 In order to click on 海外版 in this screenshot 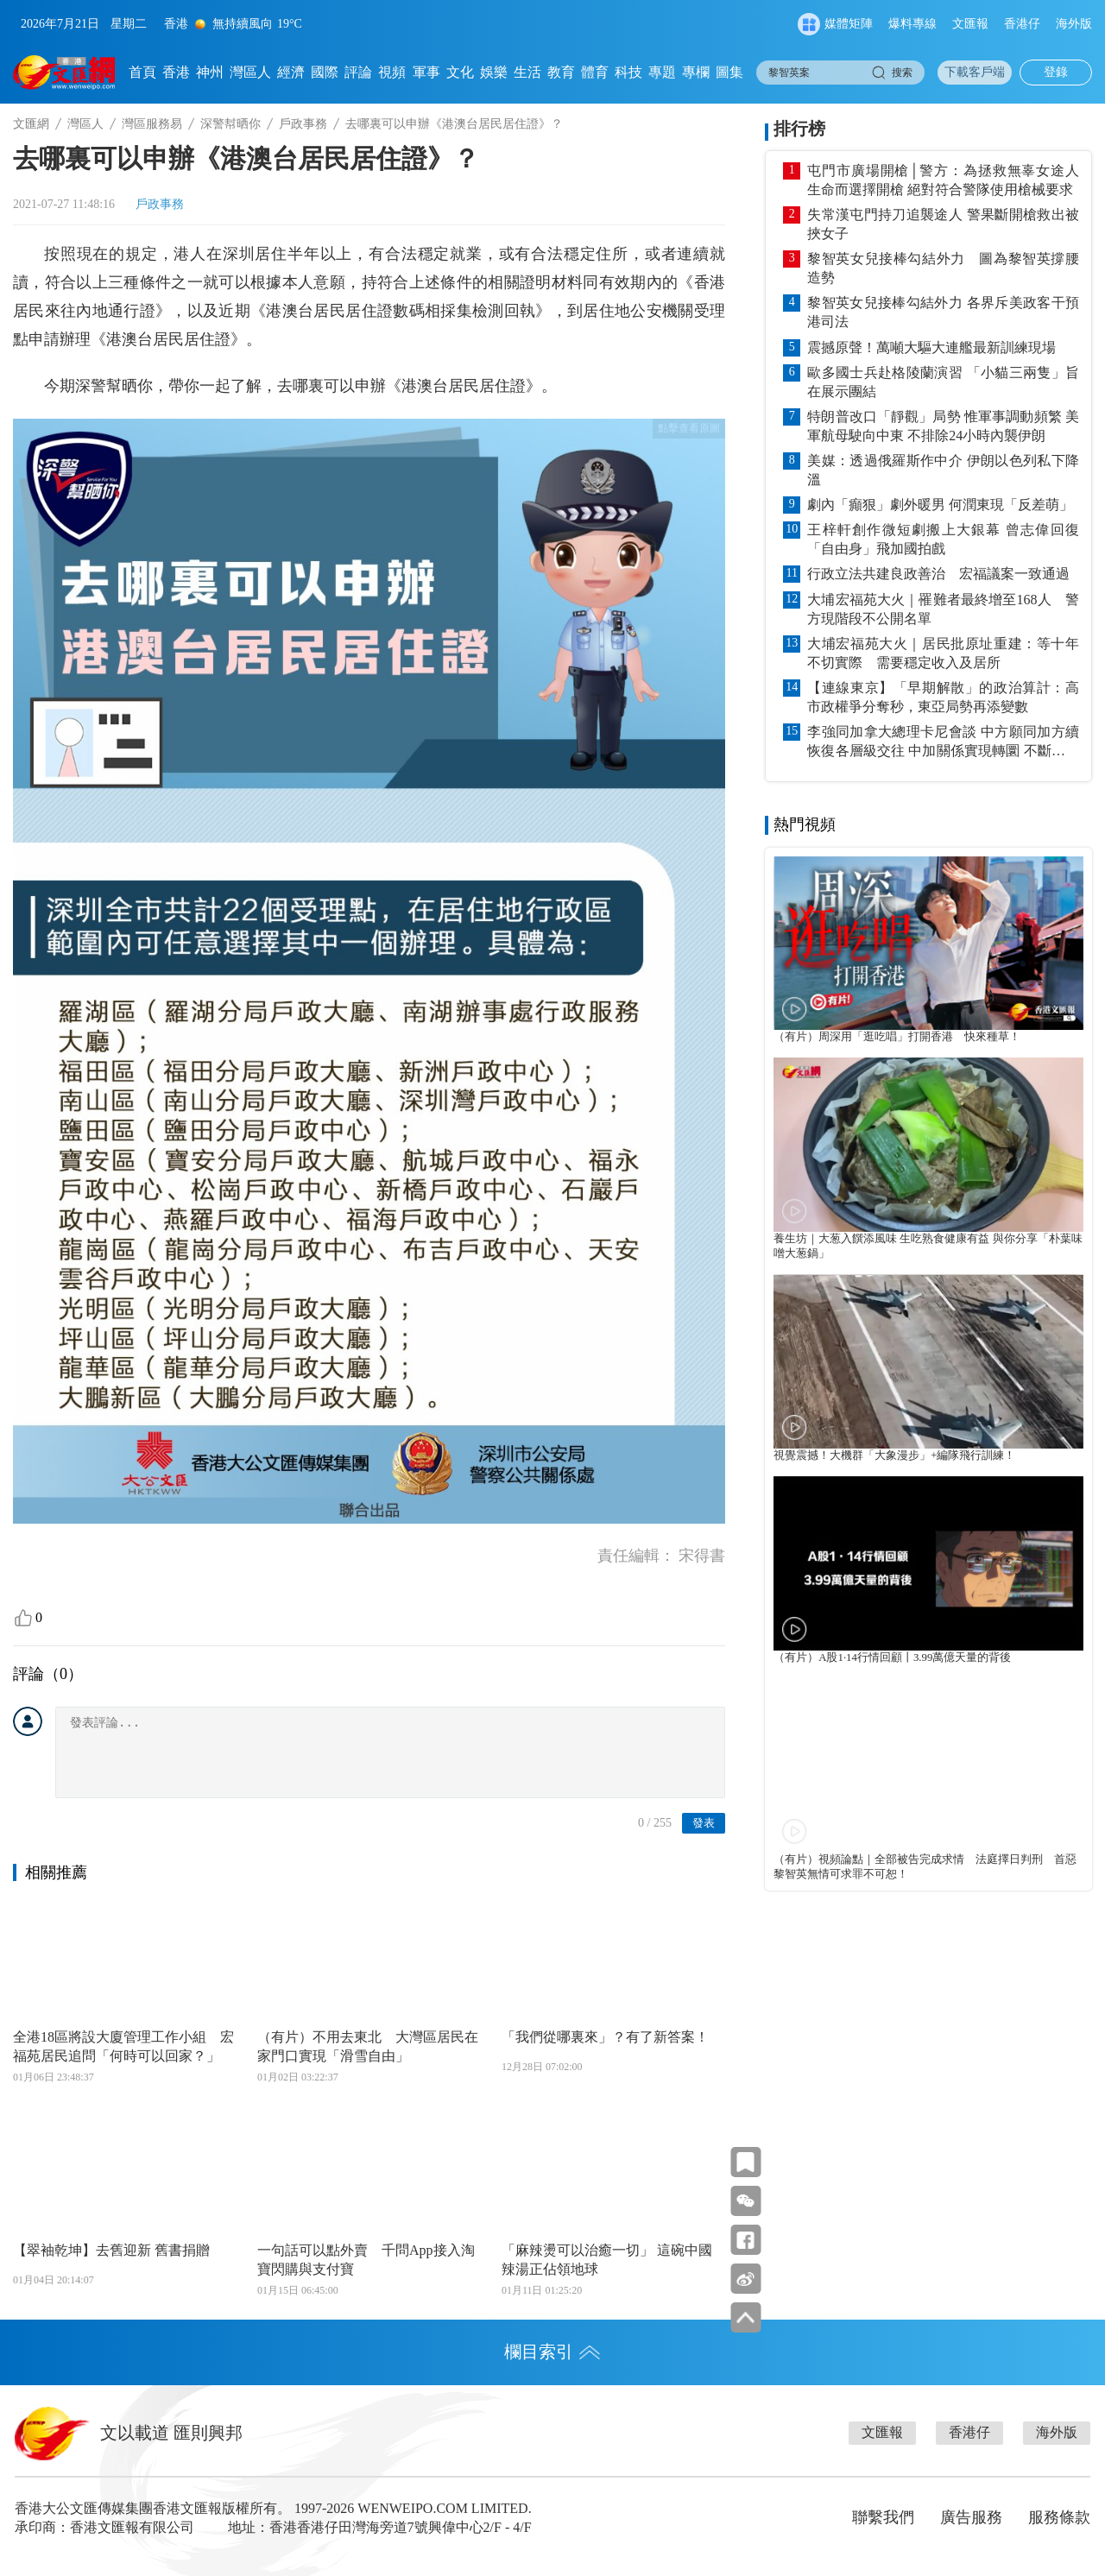, I will do `click(1074, 23)`.